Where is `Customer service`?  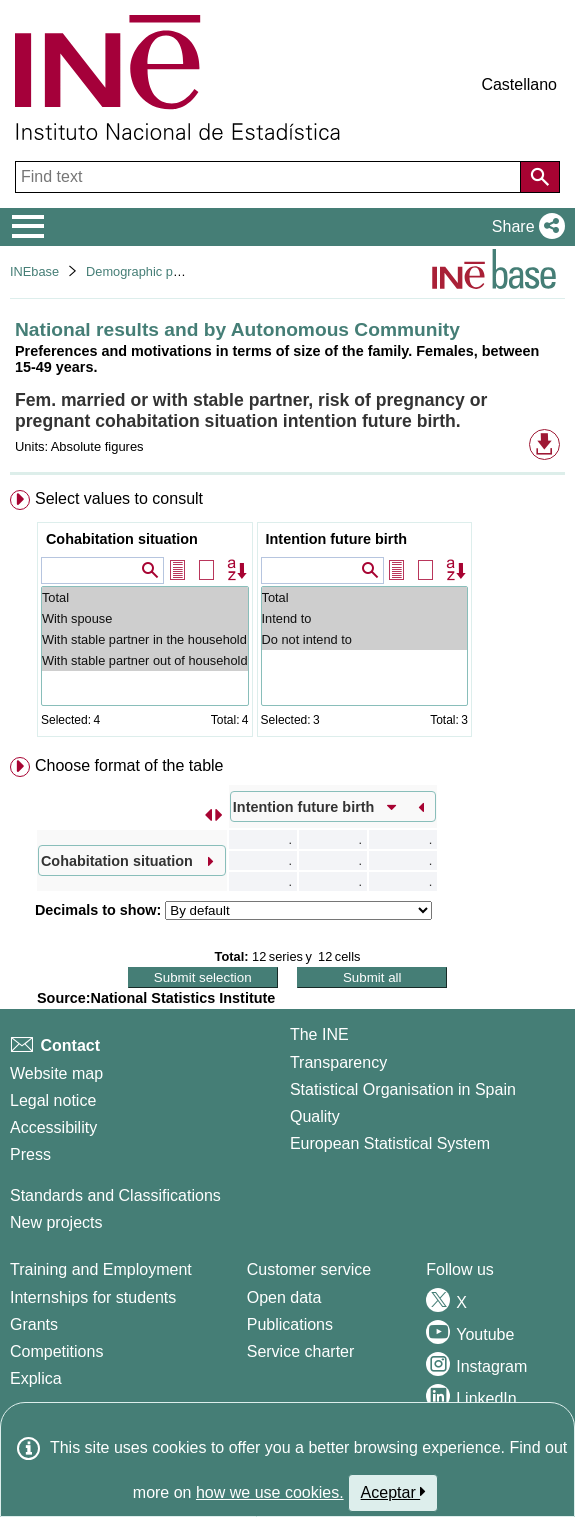 Customer service is located at coordinates (309, 1269).